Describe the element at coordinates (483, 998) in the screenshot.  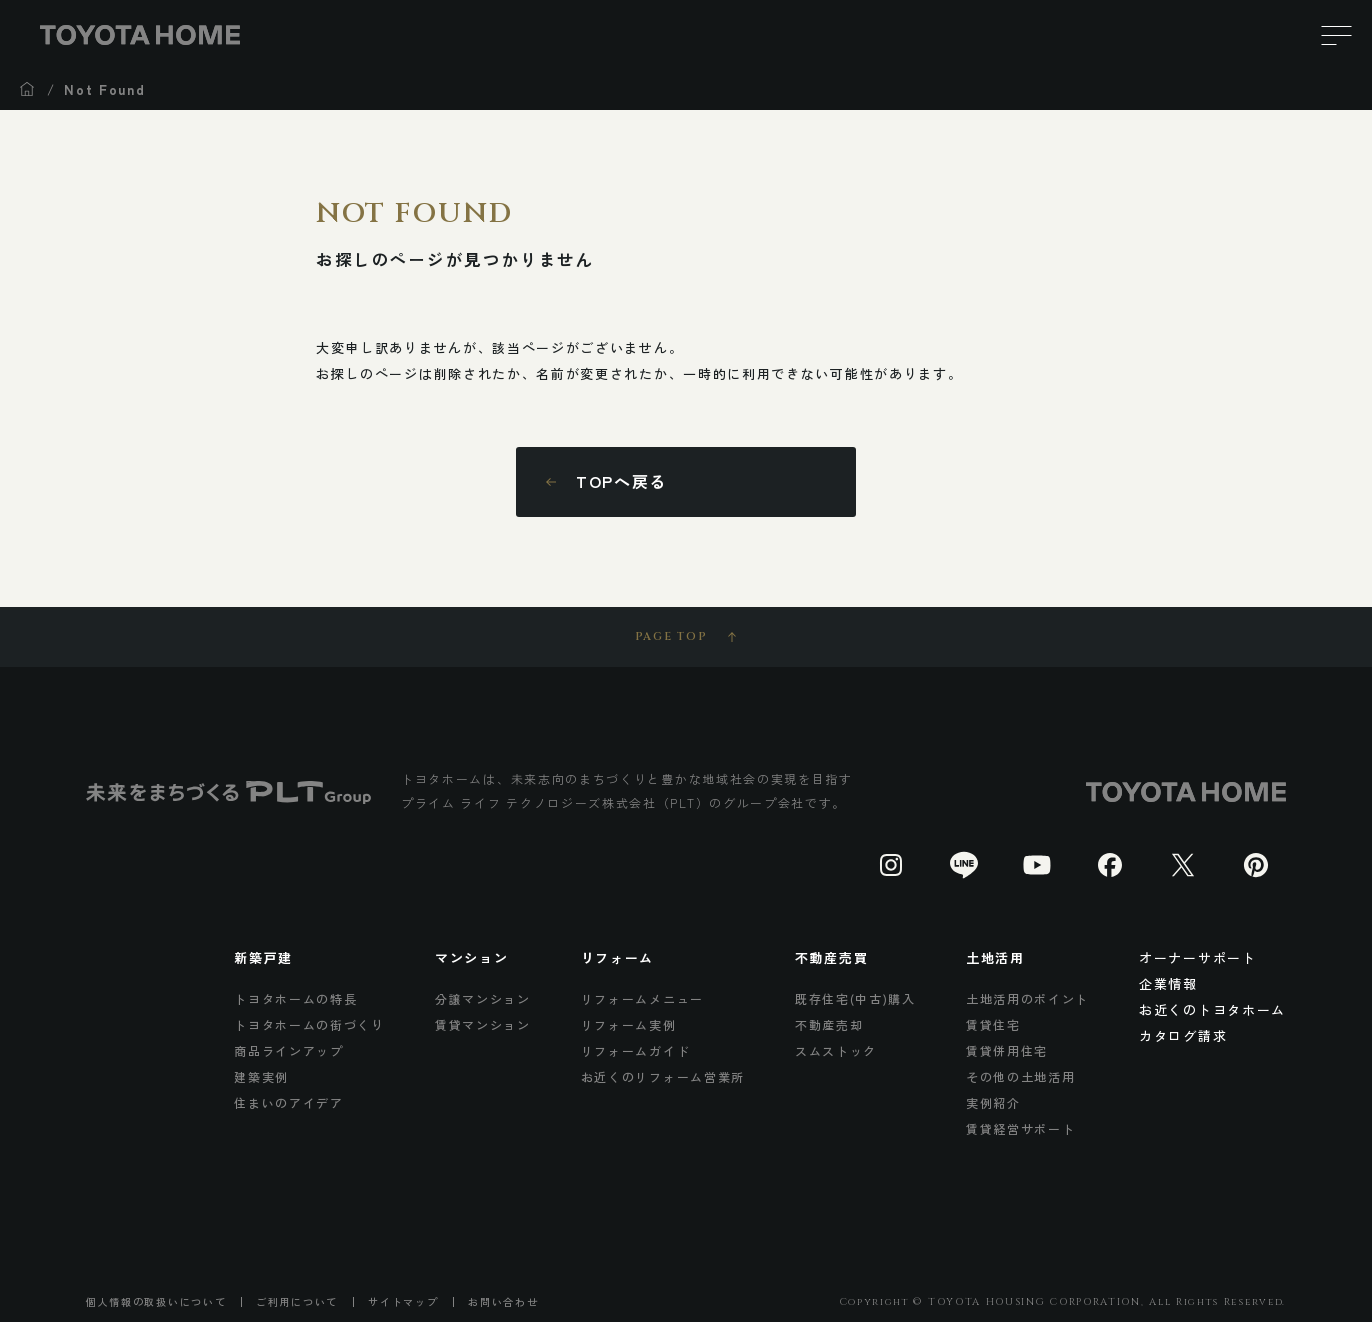
I see `分譲マンション` at that location.